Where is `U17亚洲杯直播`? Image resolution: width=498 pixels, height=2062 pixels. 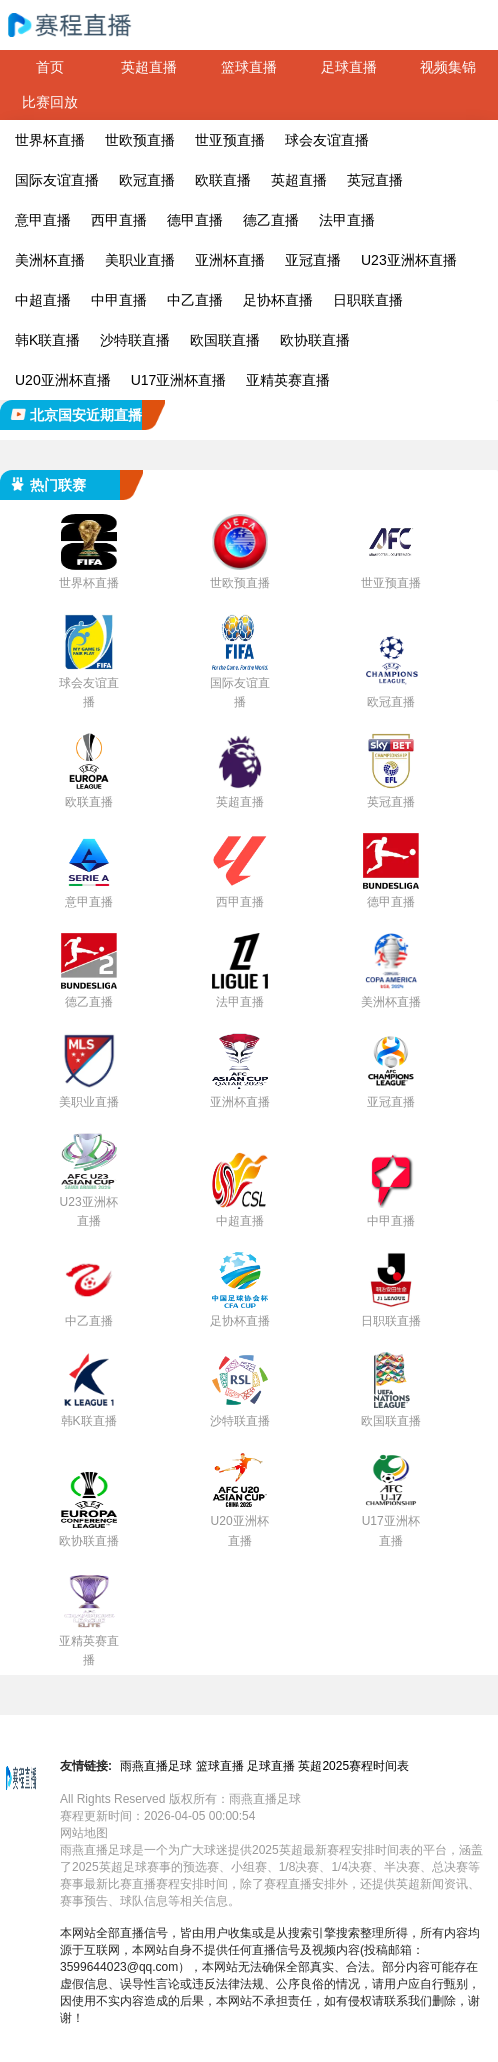
U17亚洲杯直播 is located at coordinates (179, 380).